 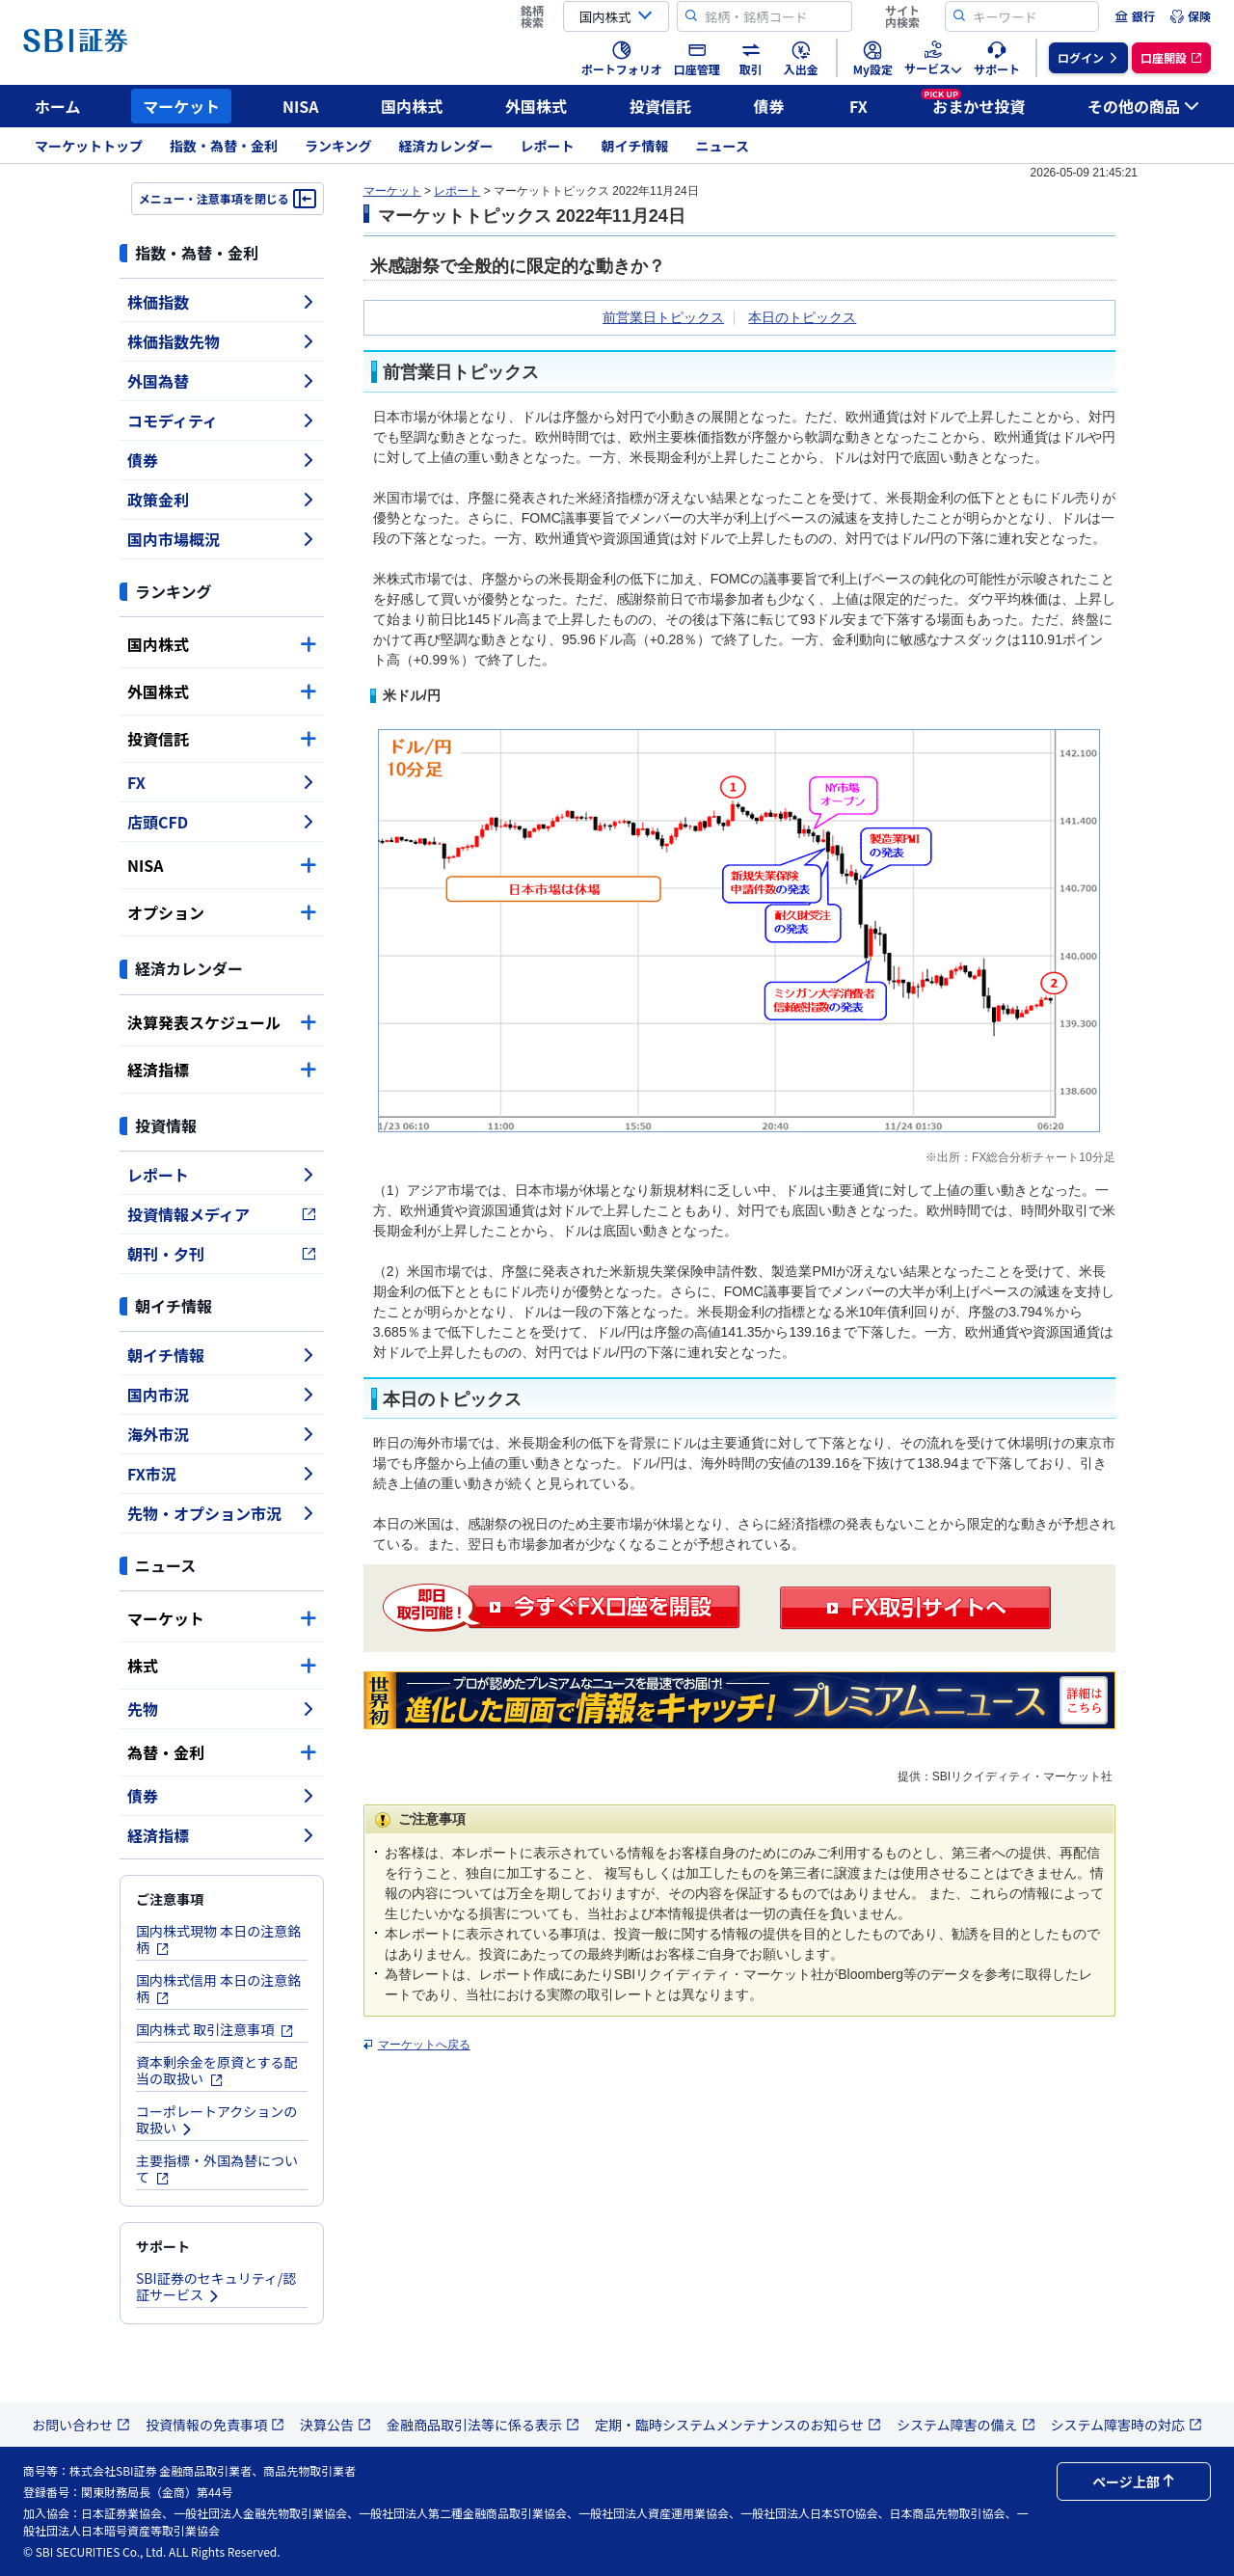 What do you see at coordinates (216, 2286) in the screenshot?
I see `SBI証券のセキュリティ/認証サービス` at bounding box center [216, 2286].